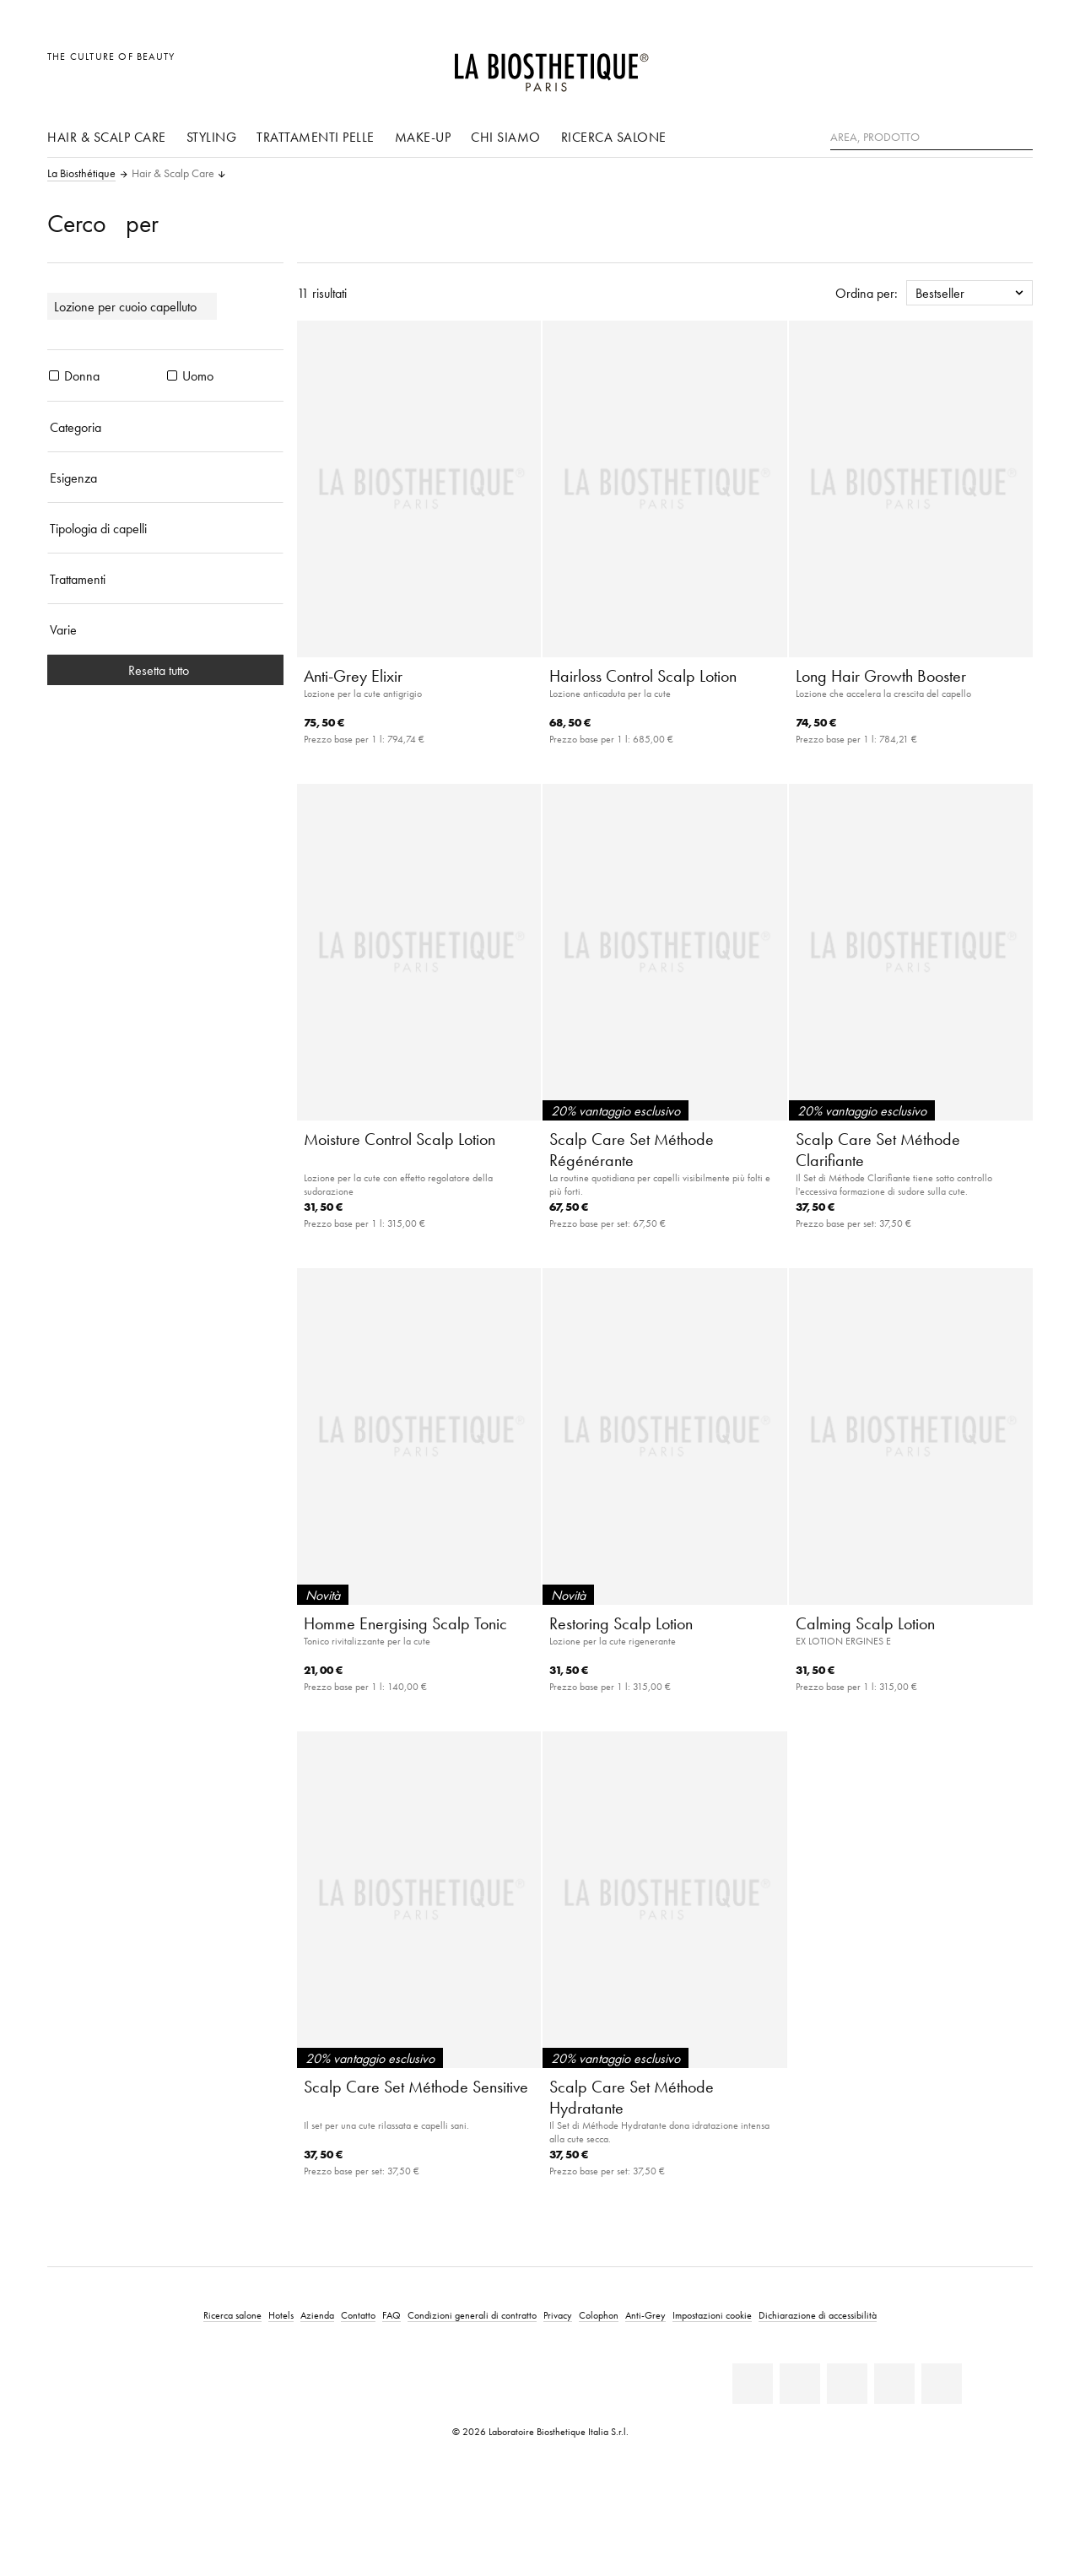 Image resolution: width=1080 pixels, height=2576 pixels. I want to click on [Tipologia di capelli], so click(165, 528).